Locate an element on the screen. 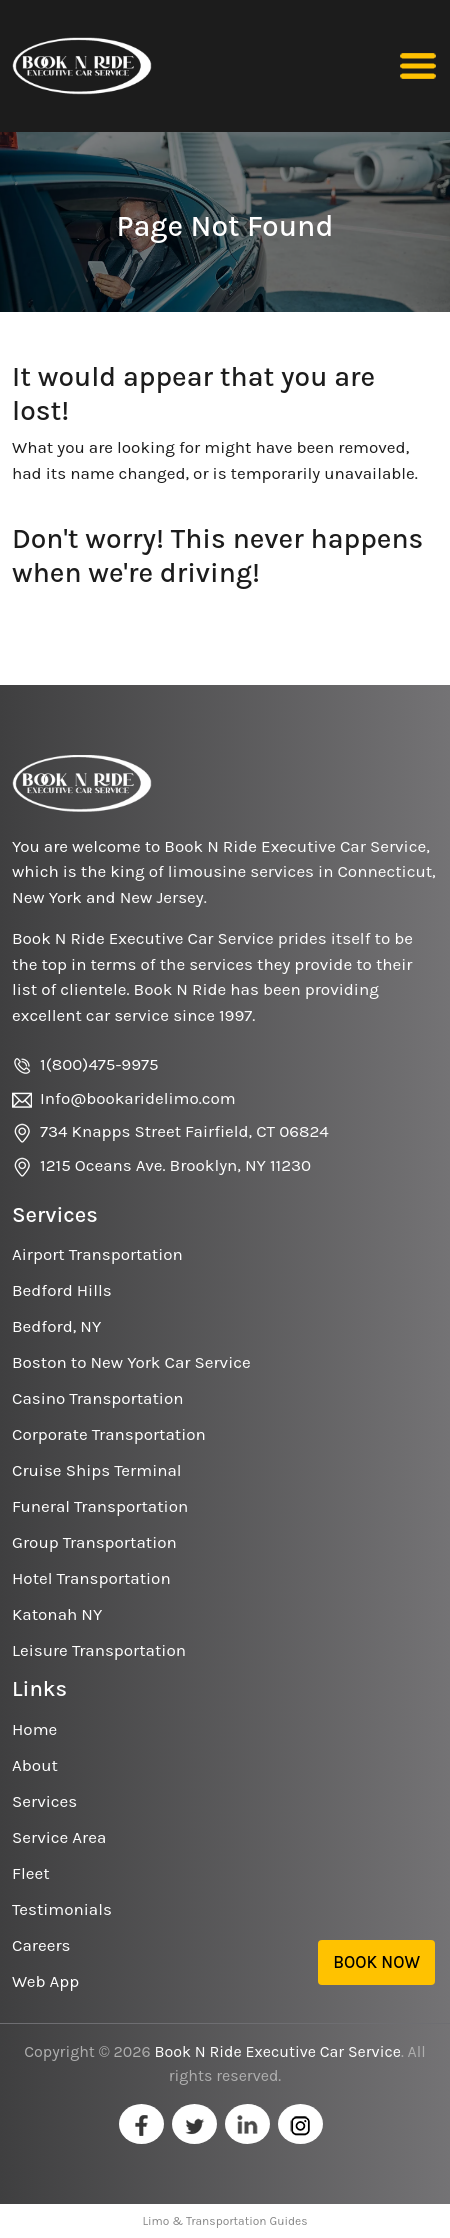  Bedford, NY is located at coordinates (56, 1326).